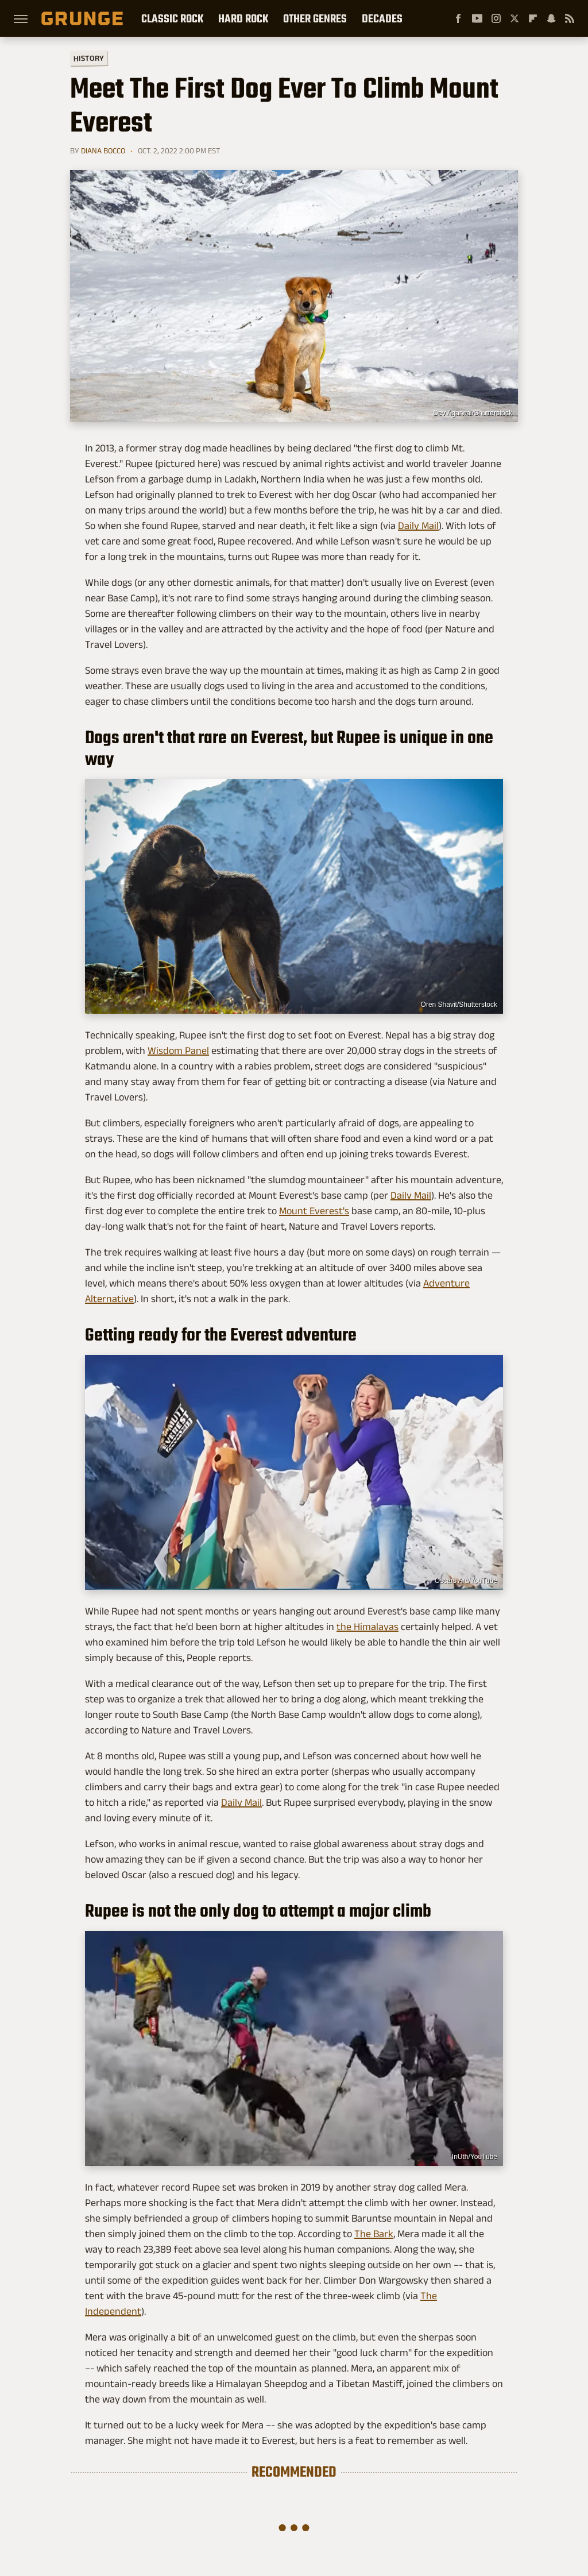 Image resolution: width=588 pixels, height=2576 pixels. I want to click on Oscars Arc/YouTube, so click(466, 1580).